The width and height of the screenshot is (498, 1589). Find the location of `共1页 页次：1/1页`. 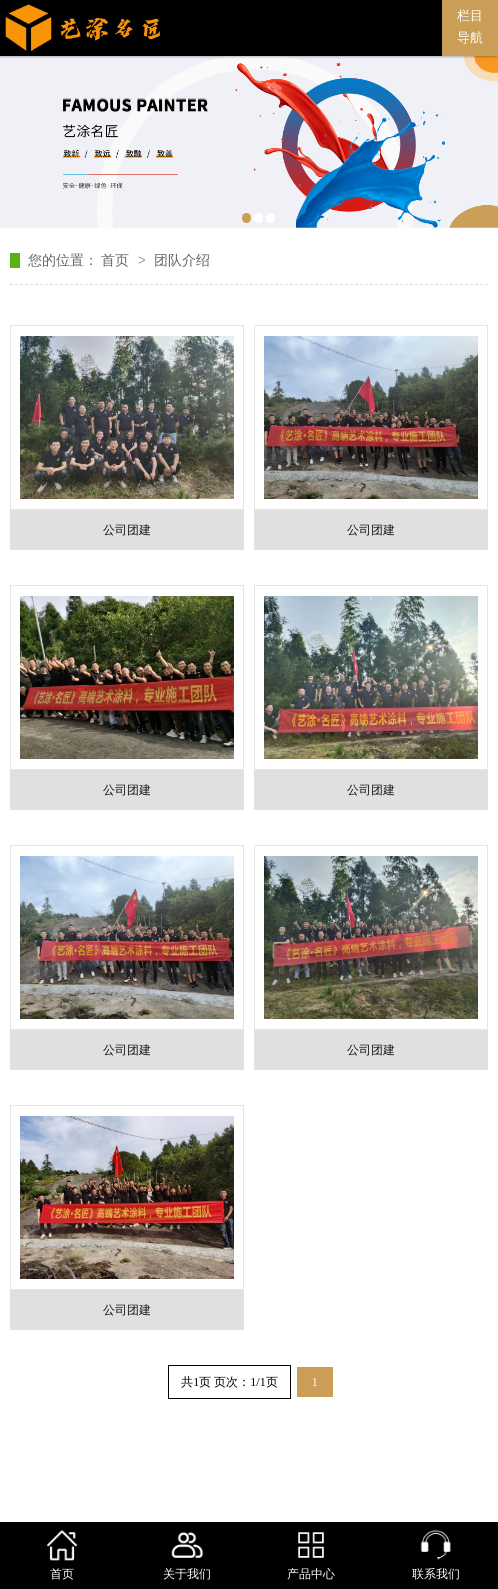

共1页 页次：1/1页 is located at coordinates (229, 1382).